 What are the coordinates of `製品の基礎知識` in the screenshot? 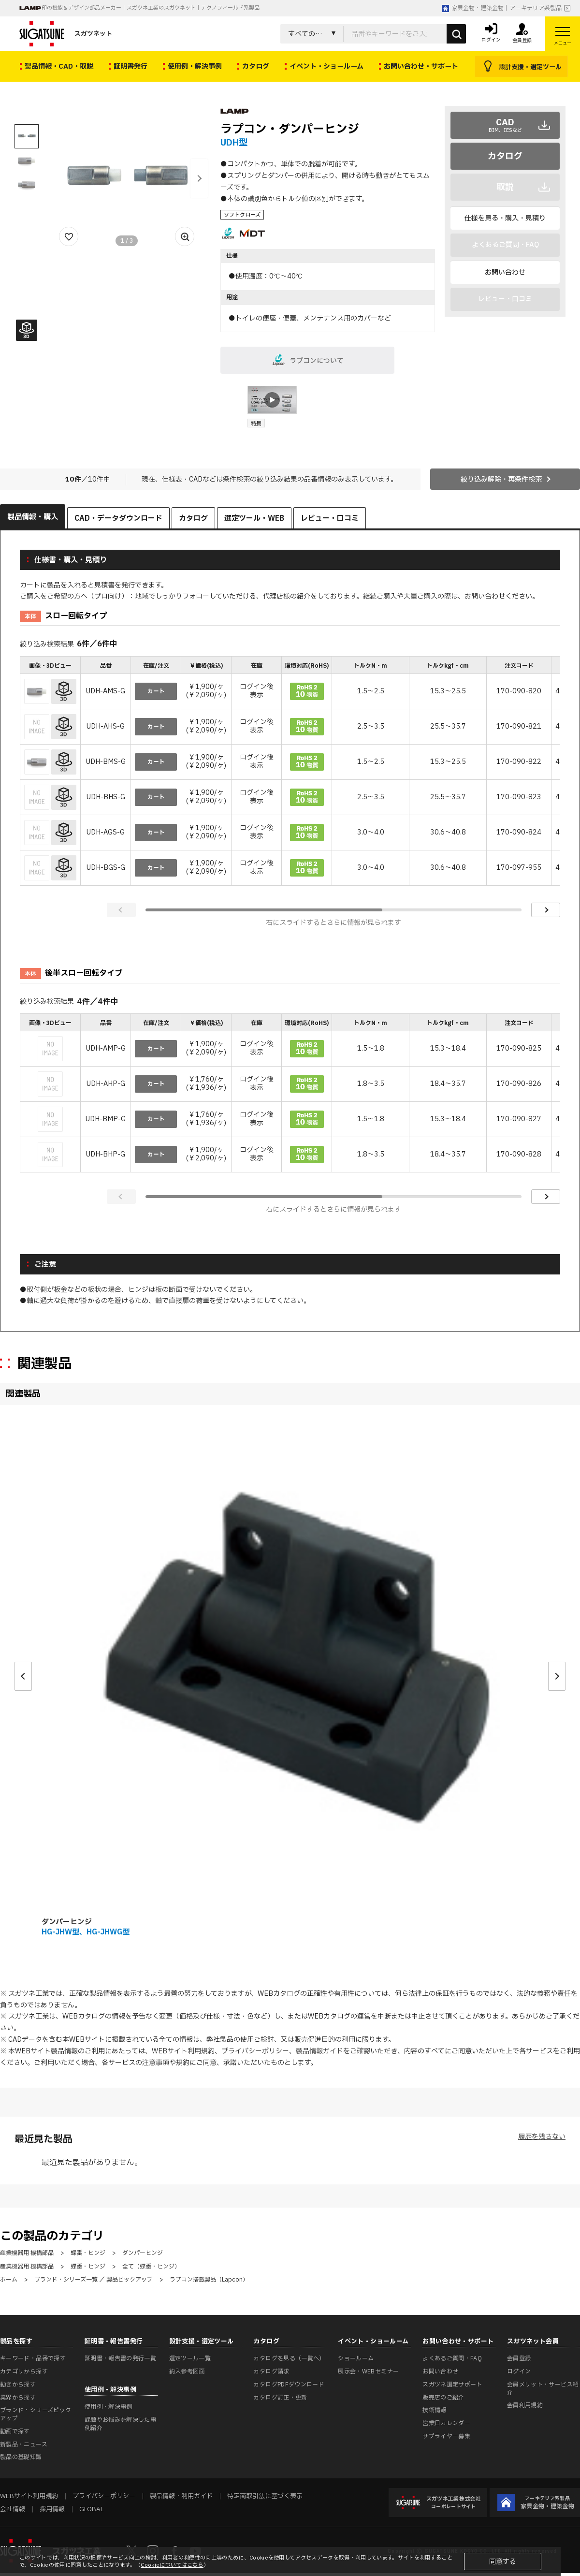 It's located at (21, 2457).